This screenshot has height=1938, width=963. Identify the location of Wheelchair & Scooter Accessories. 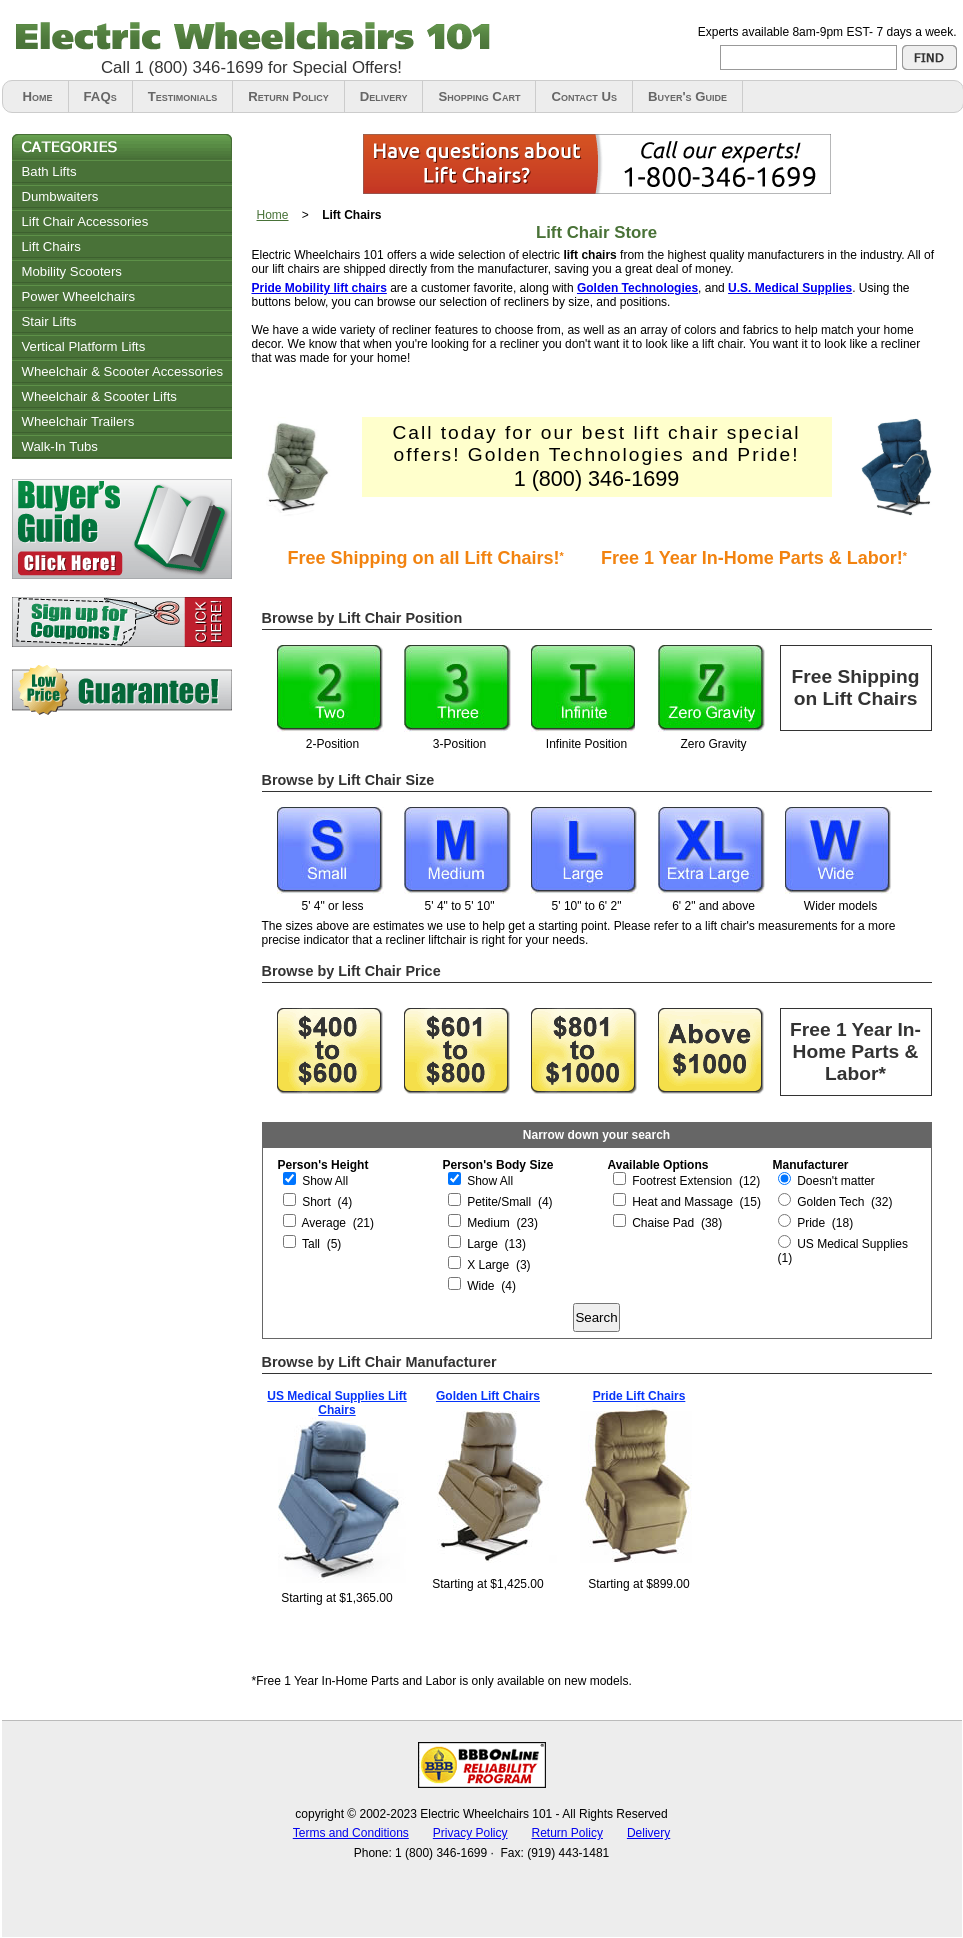
(123, 371).